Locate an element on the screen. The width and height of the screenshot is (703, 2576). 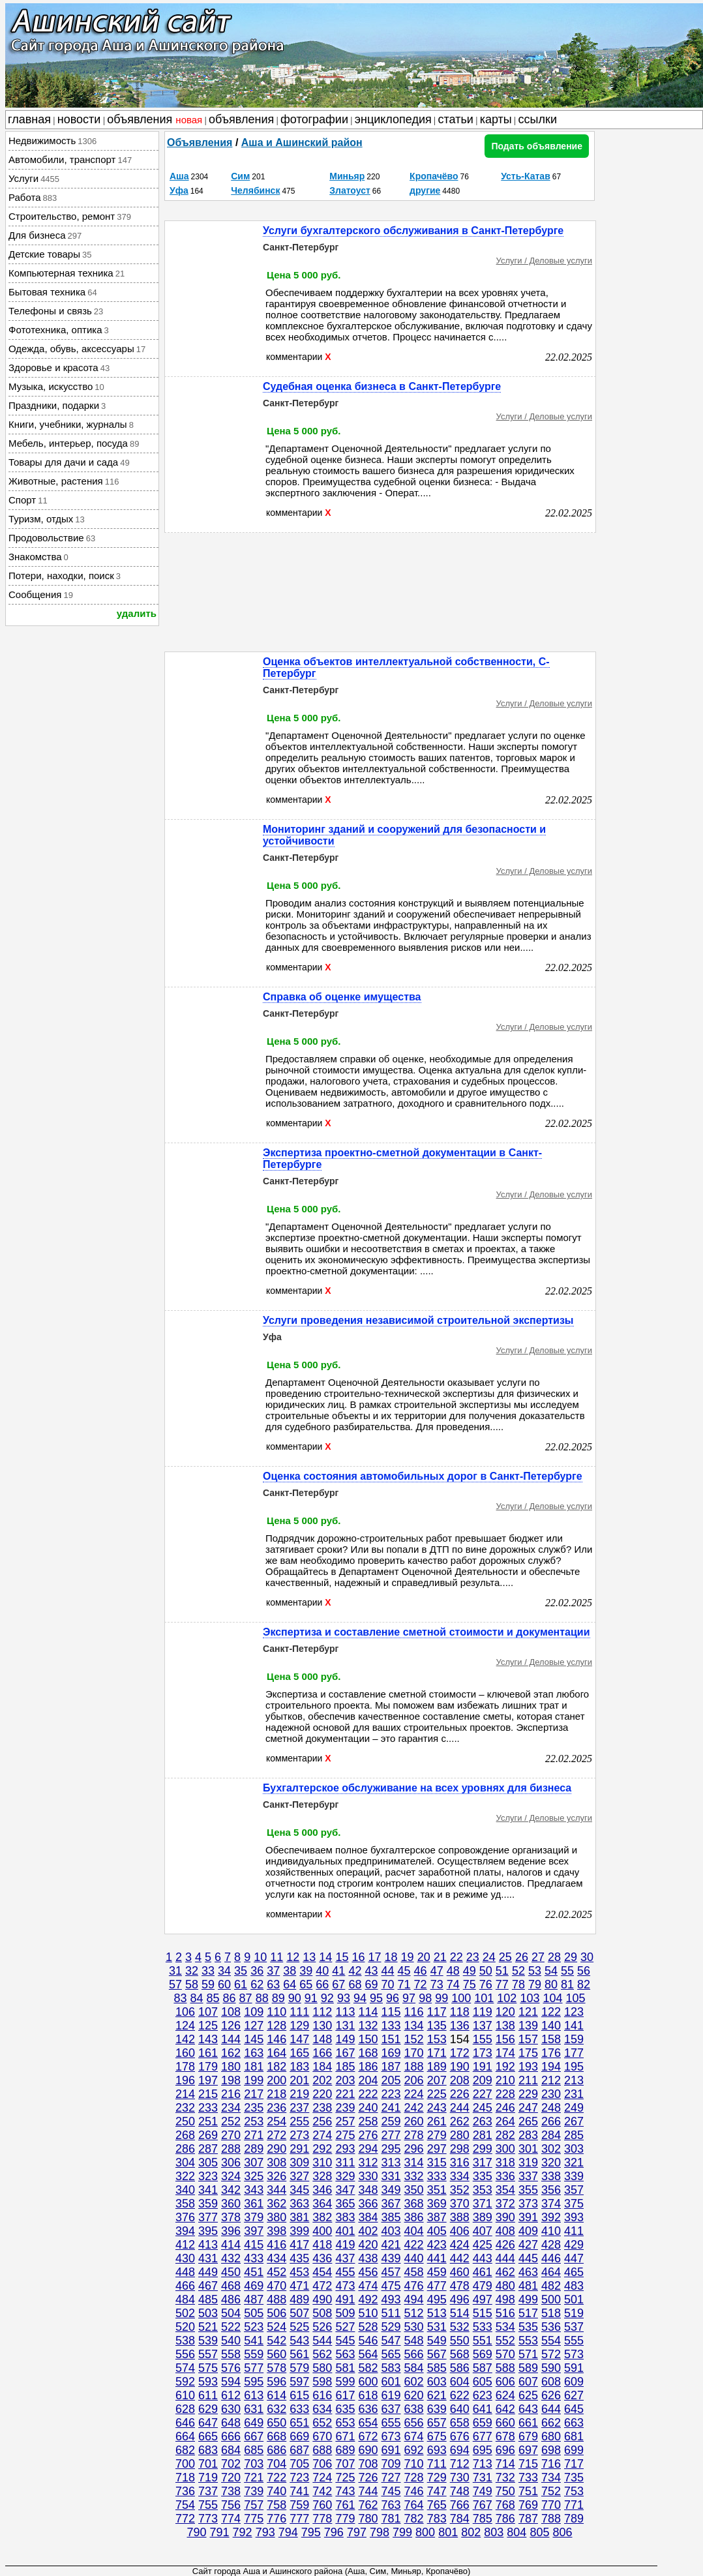
273 is located at coordinates (299, 2135).